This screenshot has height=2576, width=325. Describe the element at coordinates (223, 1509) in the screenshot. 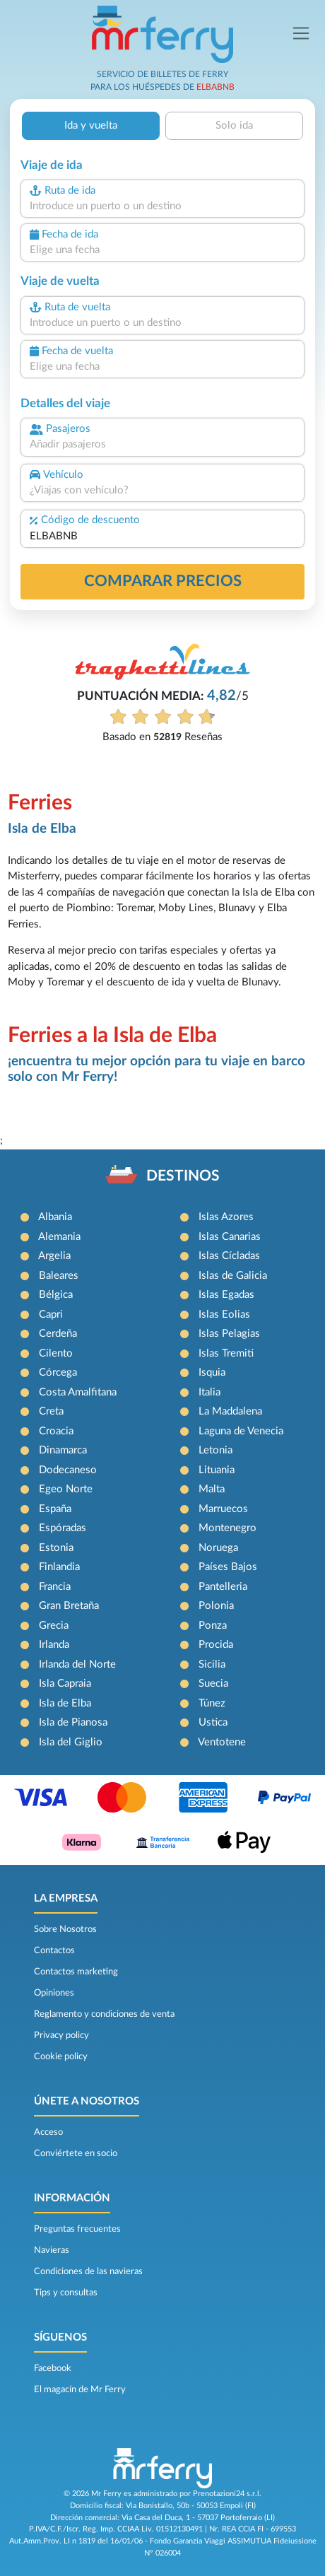

I see `Marruecos` at that location.